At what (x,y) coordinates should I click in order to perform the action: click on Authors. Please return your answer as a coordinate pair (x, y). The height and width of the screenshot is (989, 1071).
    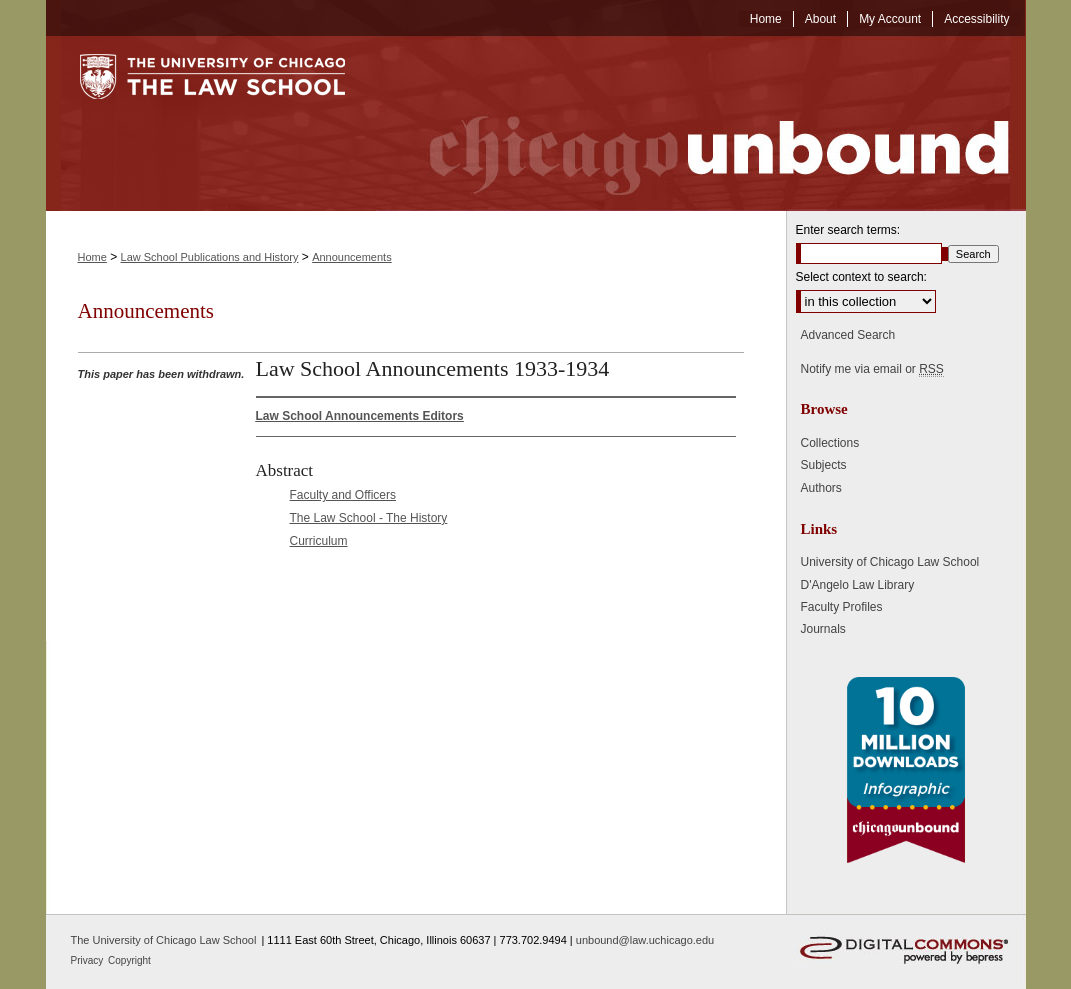
    Looking at the image, I should click on (821, 488).